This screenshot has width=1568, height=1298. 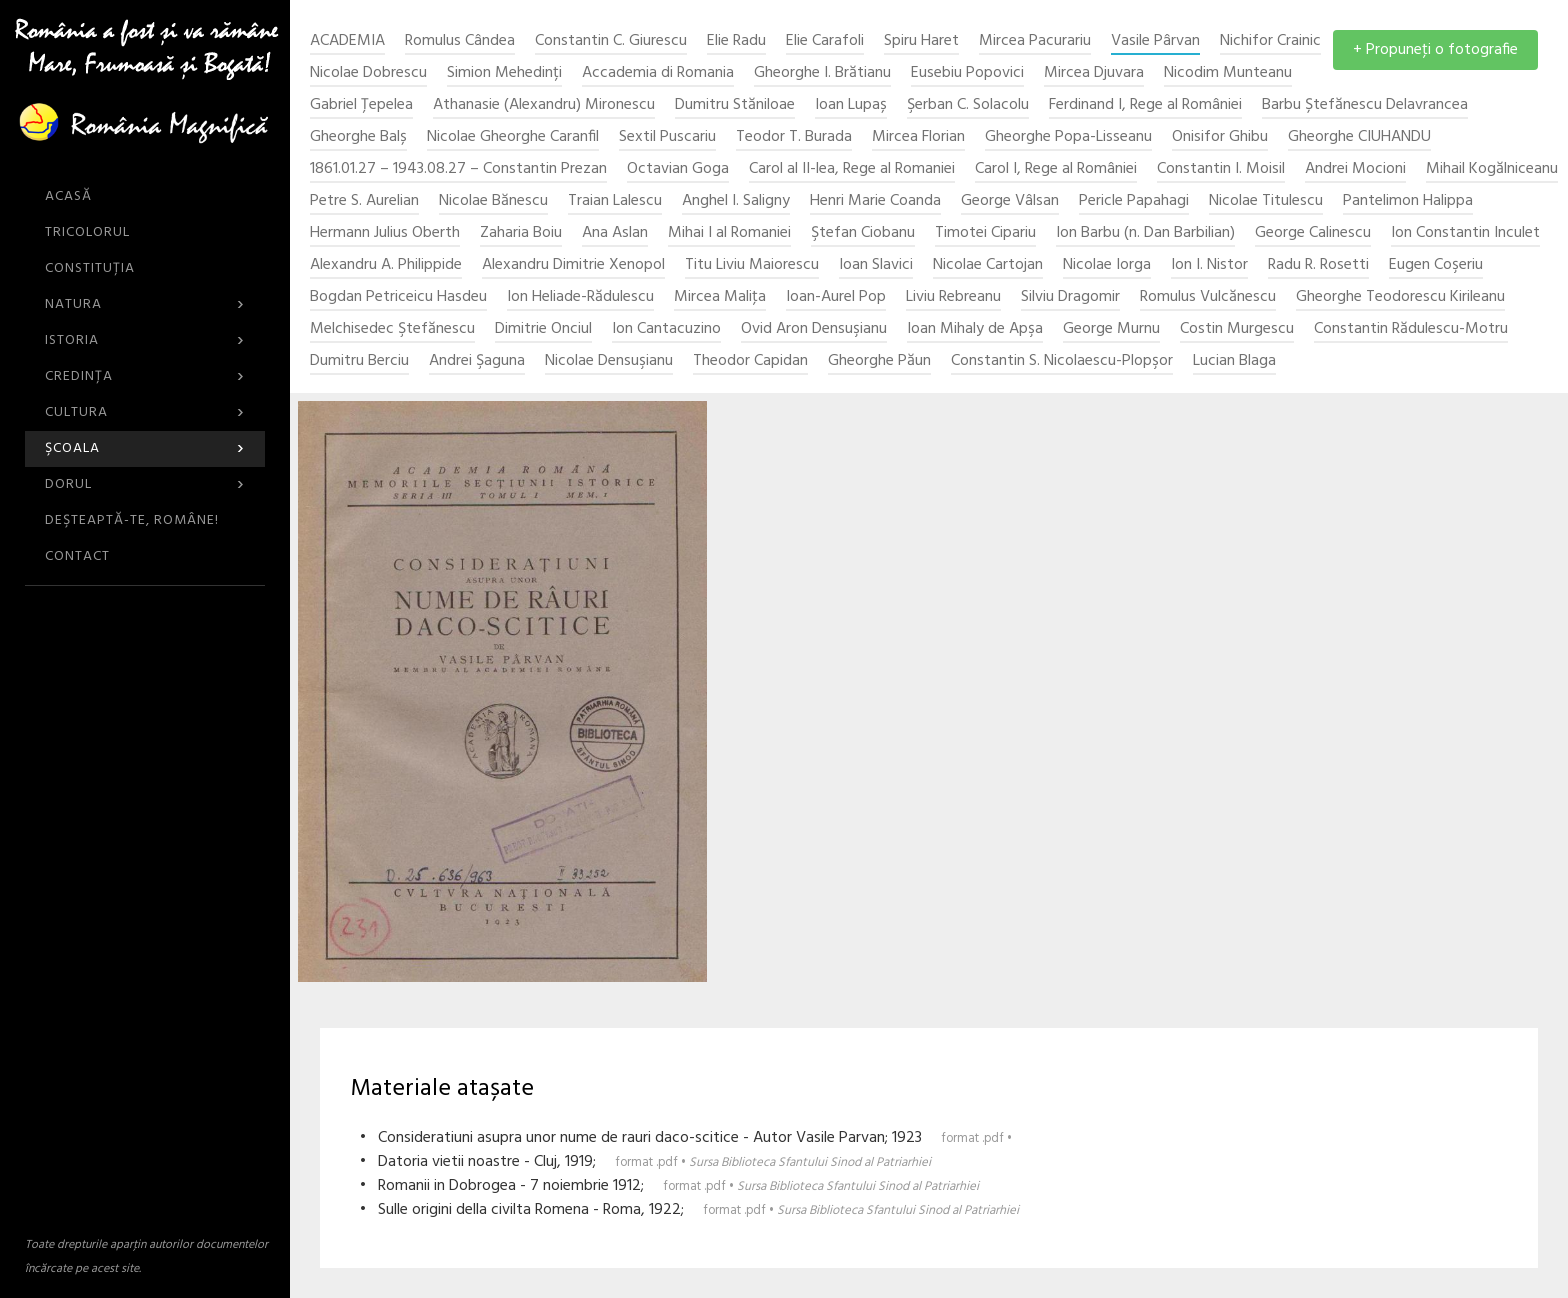 What do you see at coordinates (609, 361) in the screenshot?
I see `Nicolae Densuşianu` at bounding box center [609, 361].